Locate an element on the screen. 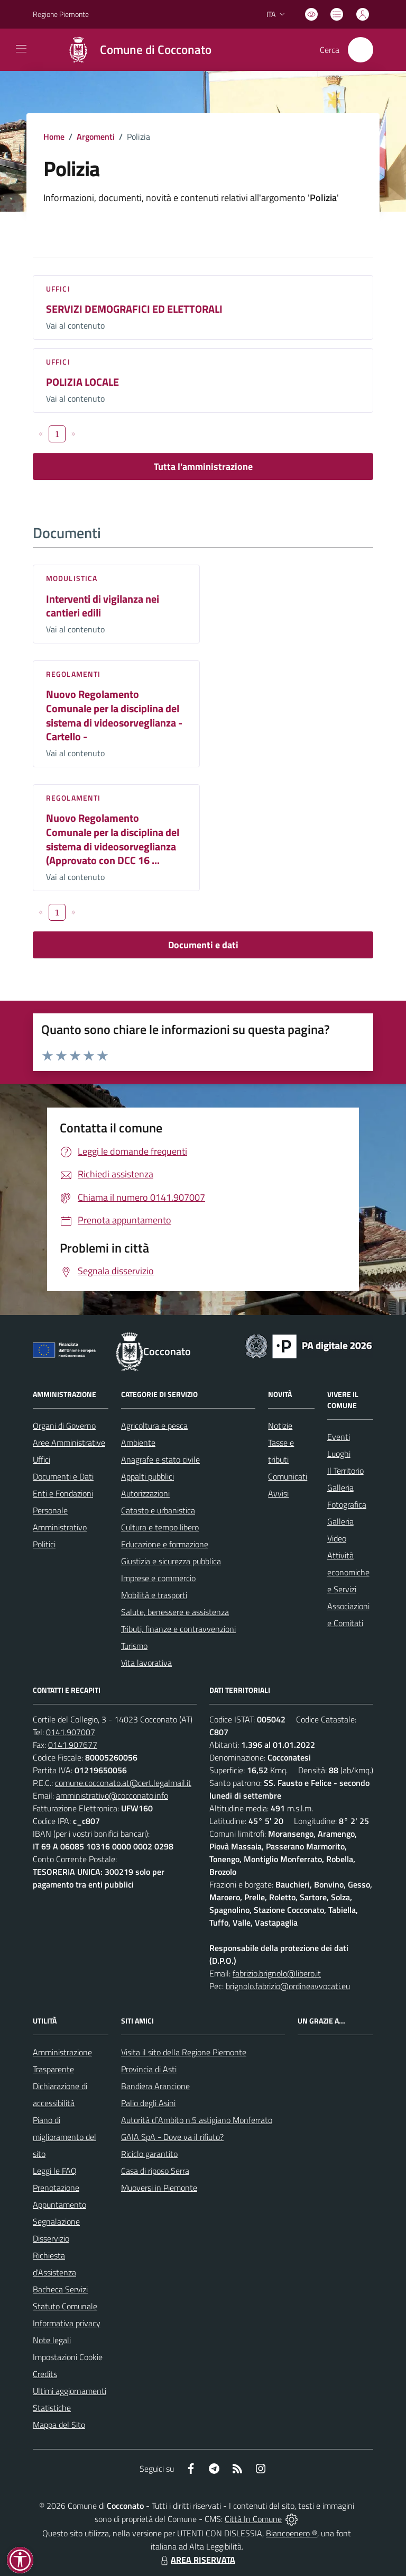 This screenshot has width=406, height=2576. Agricoltura e pesca is located at coordinates (154, 1425).